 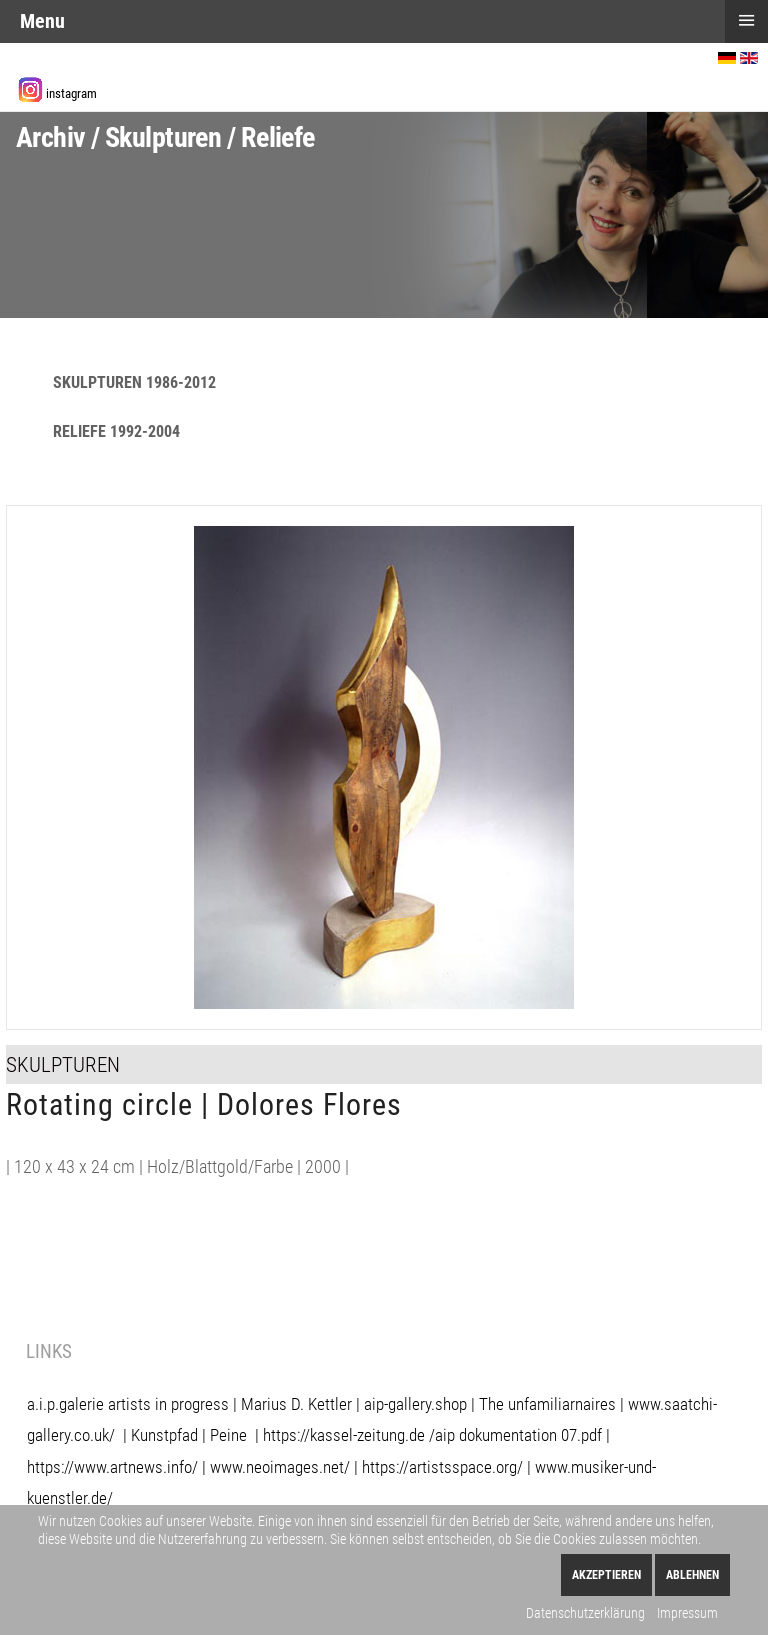 What do you see at coordinates (112, 1467) in the screenshot?
I see `https://www.artnews.info/` at bounding box center [112, 1467].